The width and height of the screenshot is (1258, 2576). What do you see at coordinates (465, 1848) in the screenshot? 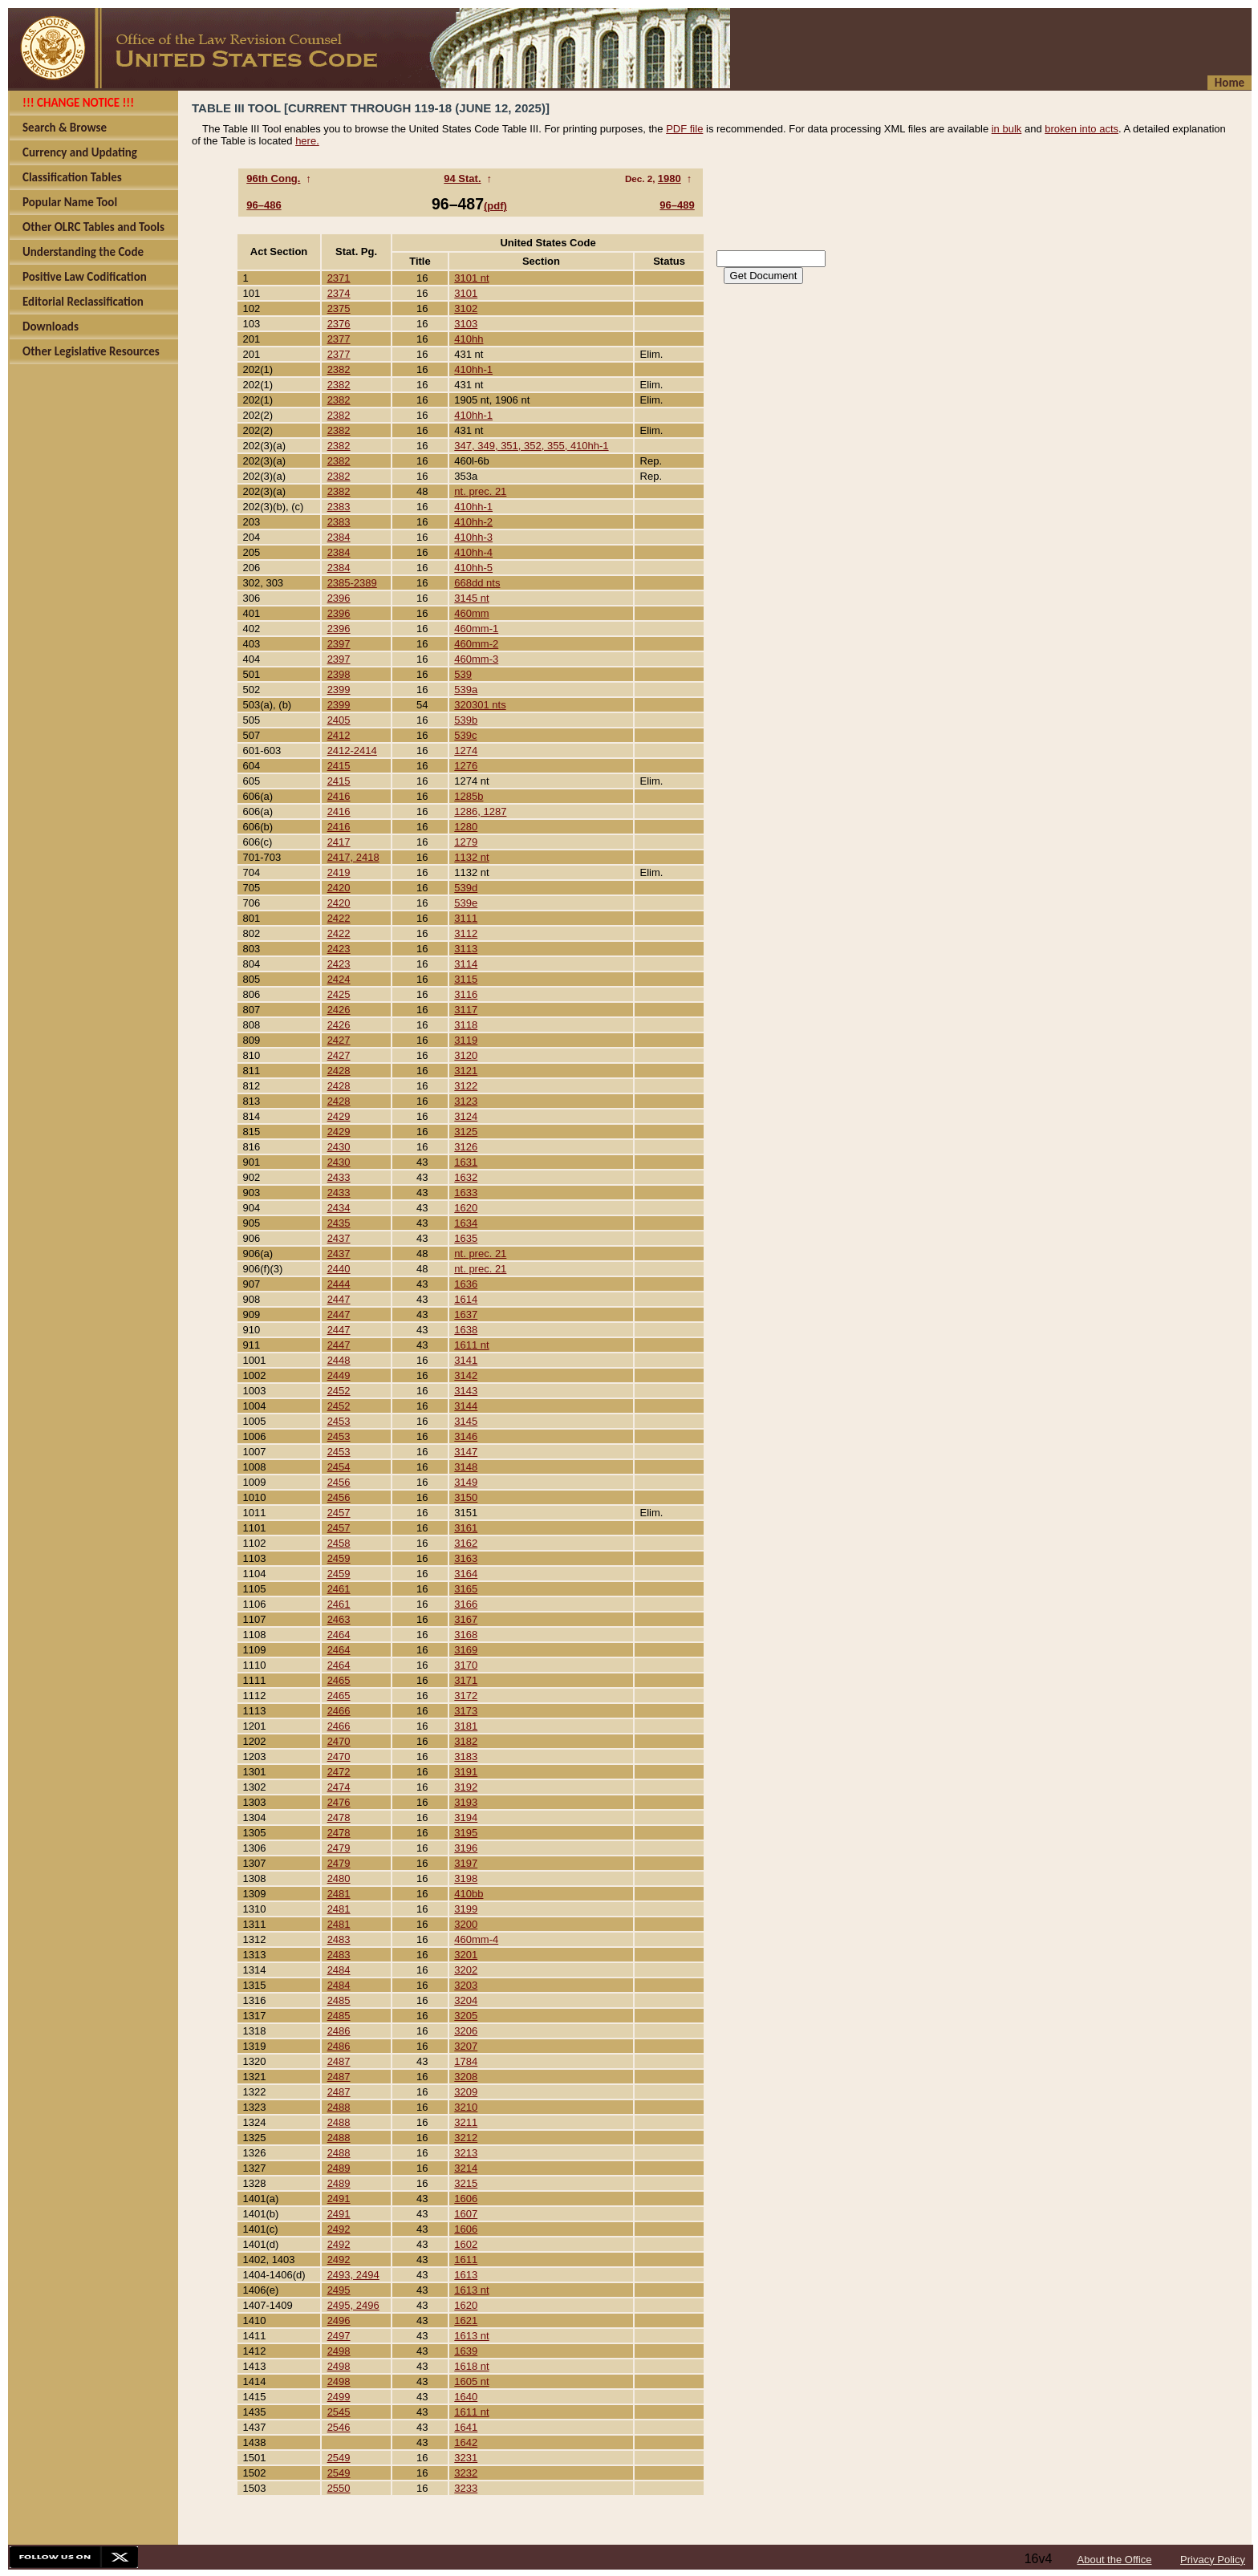
I see `3196` at bounding box center [465, 1848].